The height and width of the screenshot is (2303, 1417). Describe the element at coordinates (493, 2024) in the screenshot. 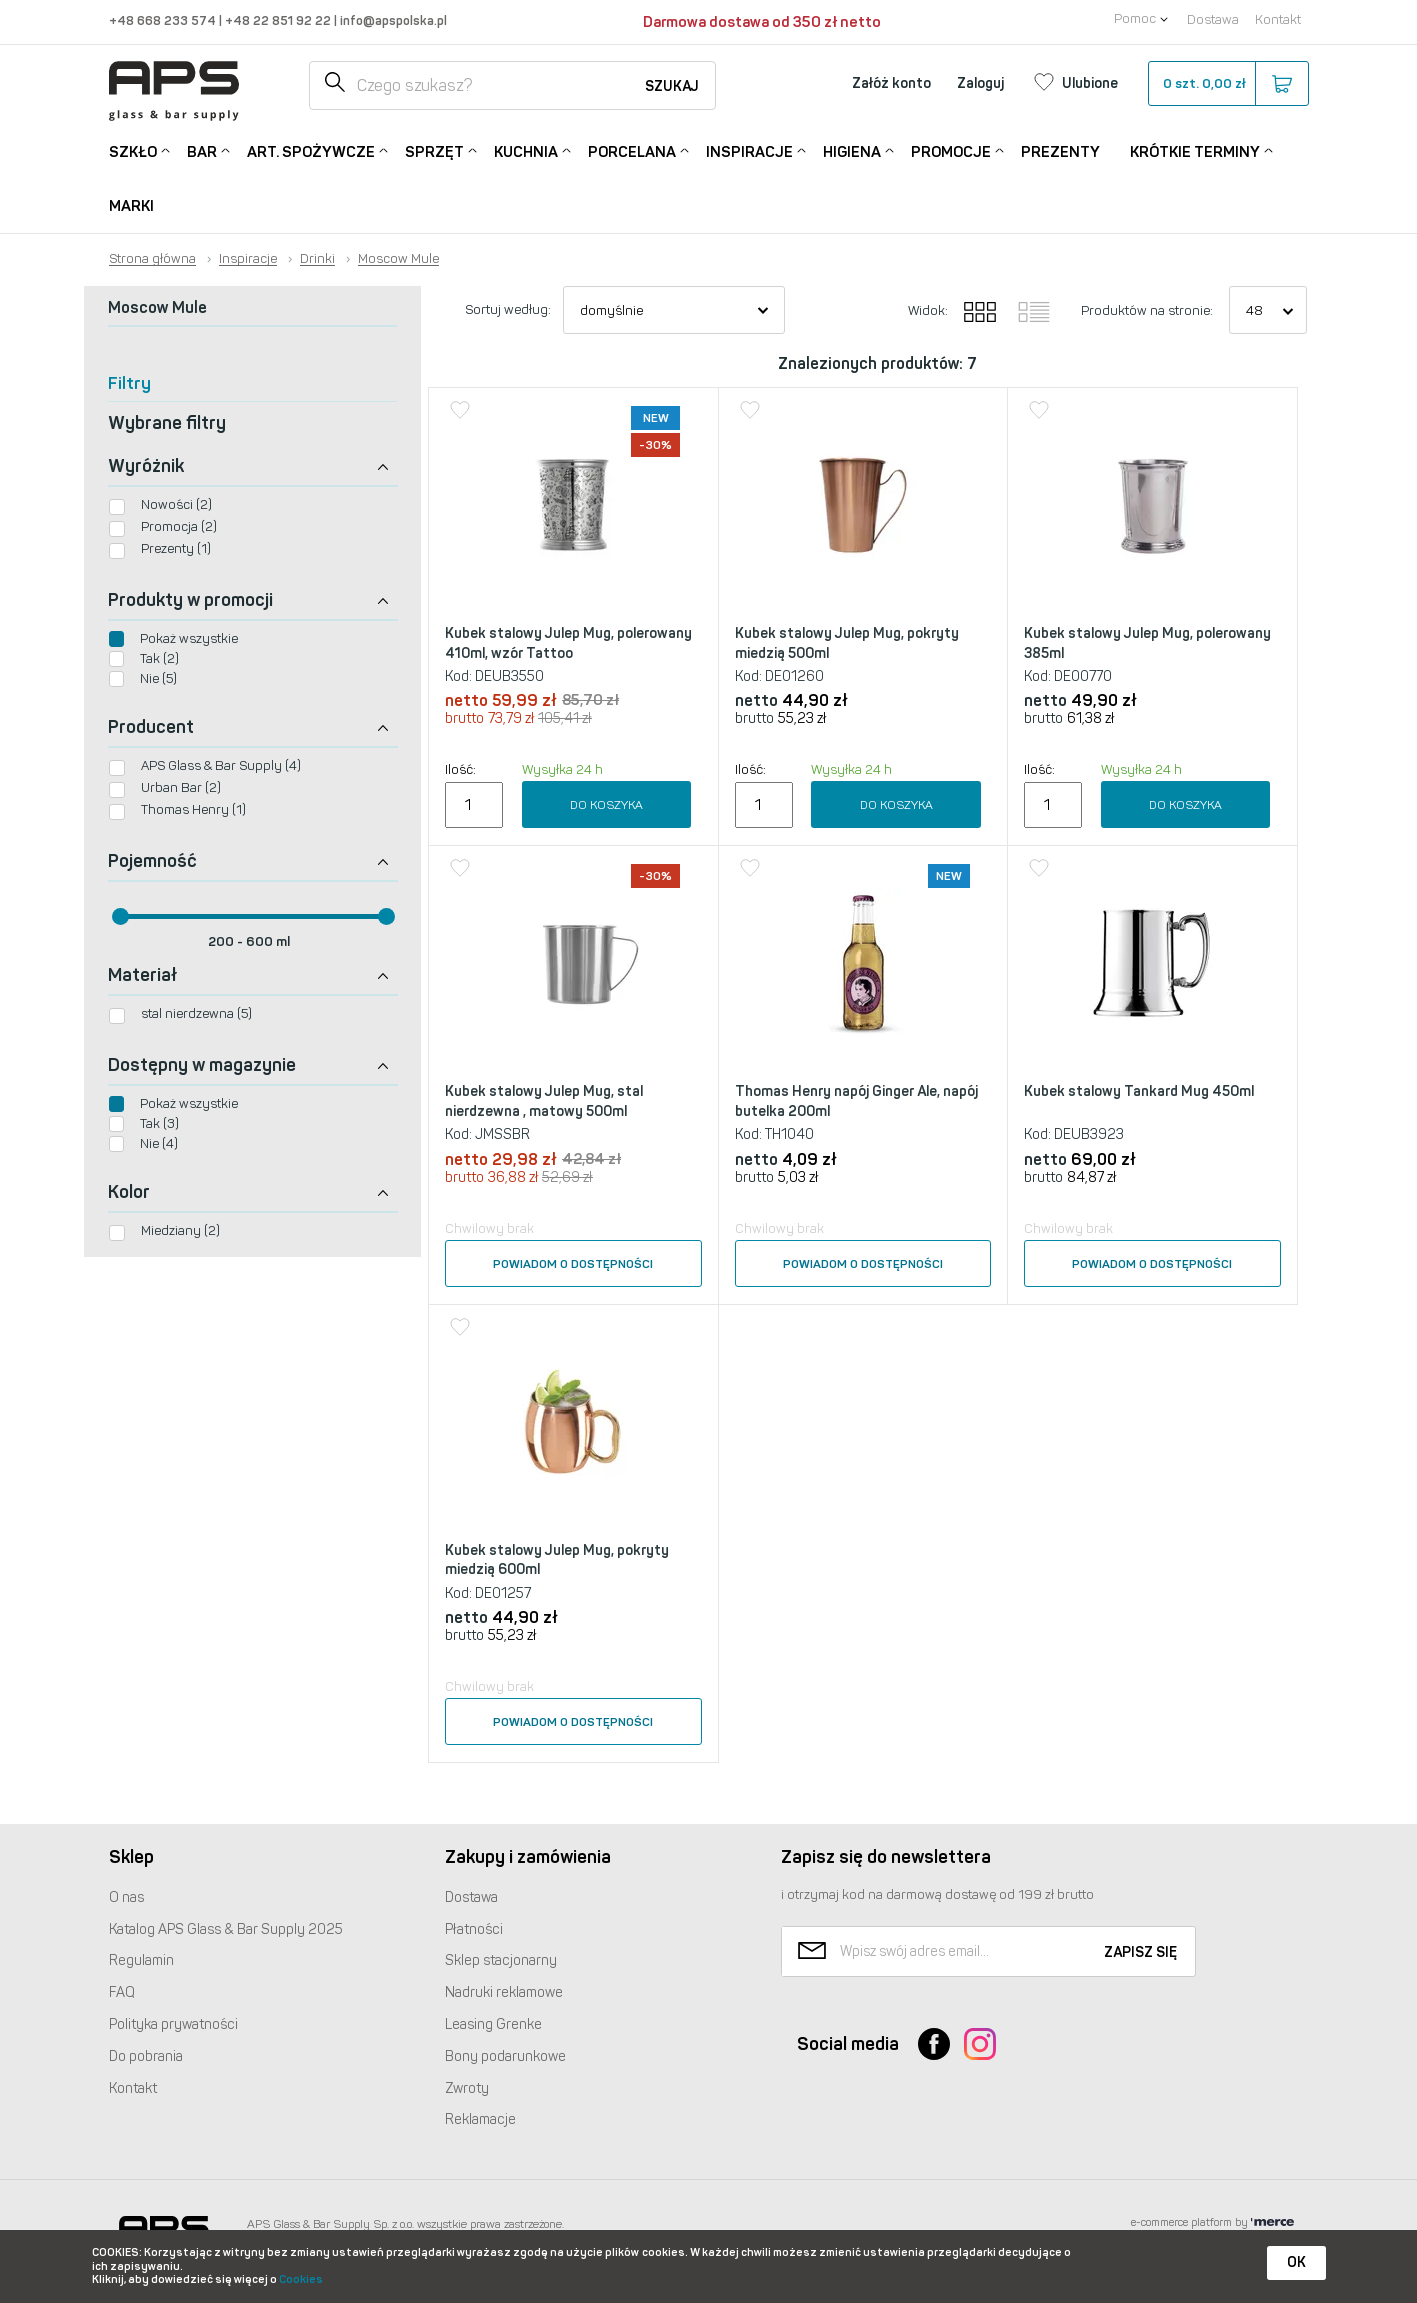

I see `Leasing Grenke` at that location.